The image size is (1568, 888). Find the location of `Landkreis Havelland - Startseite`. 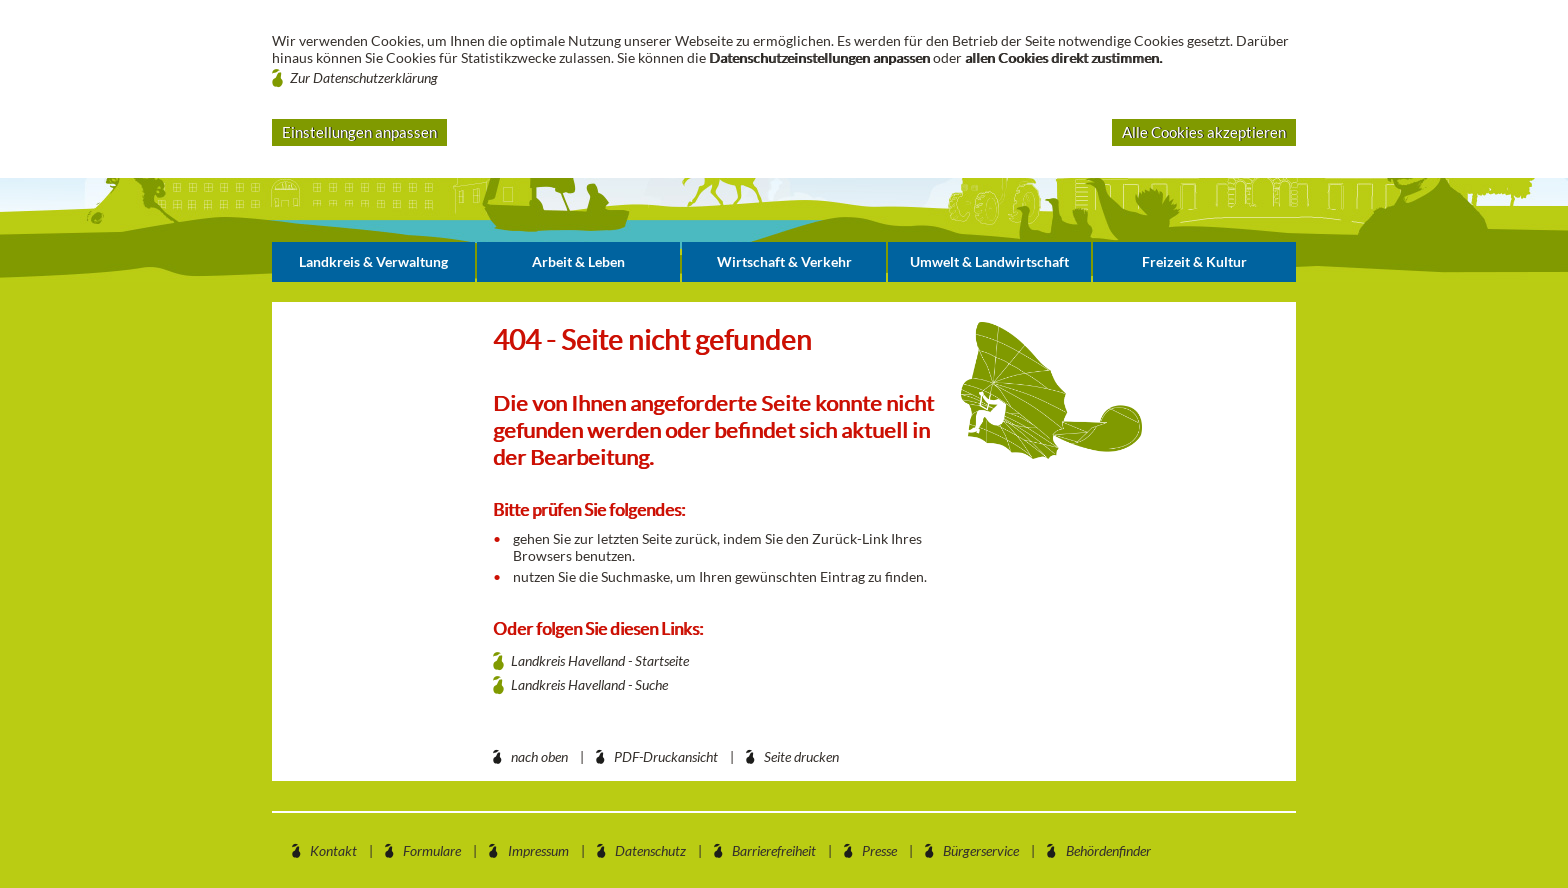

Landkreis Havelland - Startseite is located at coordinates (600, 660).